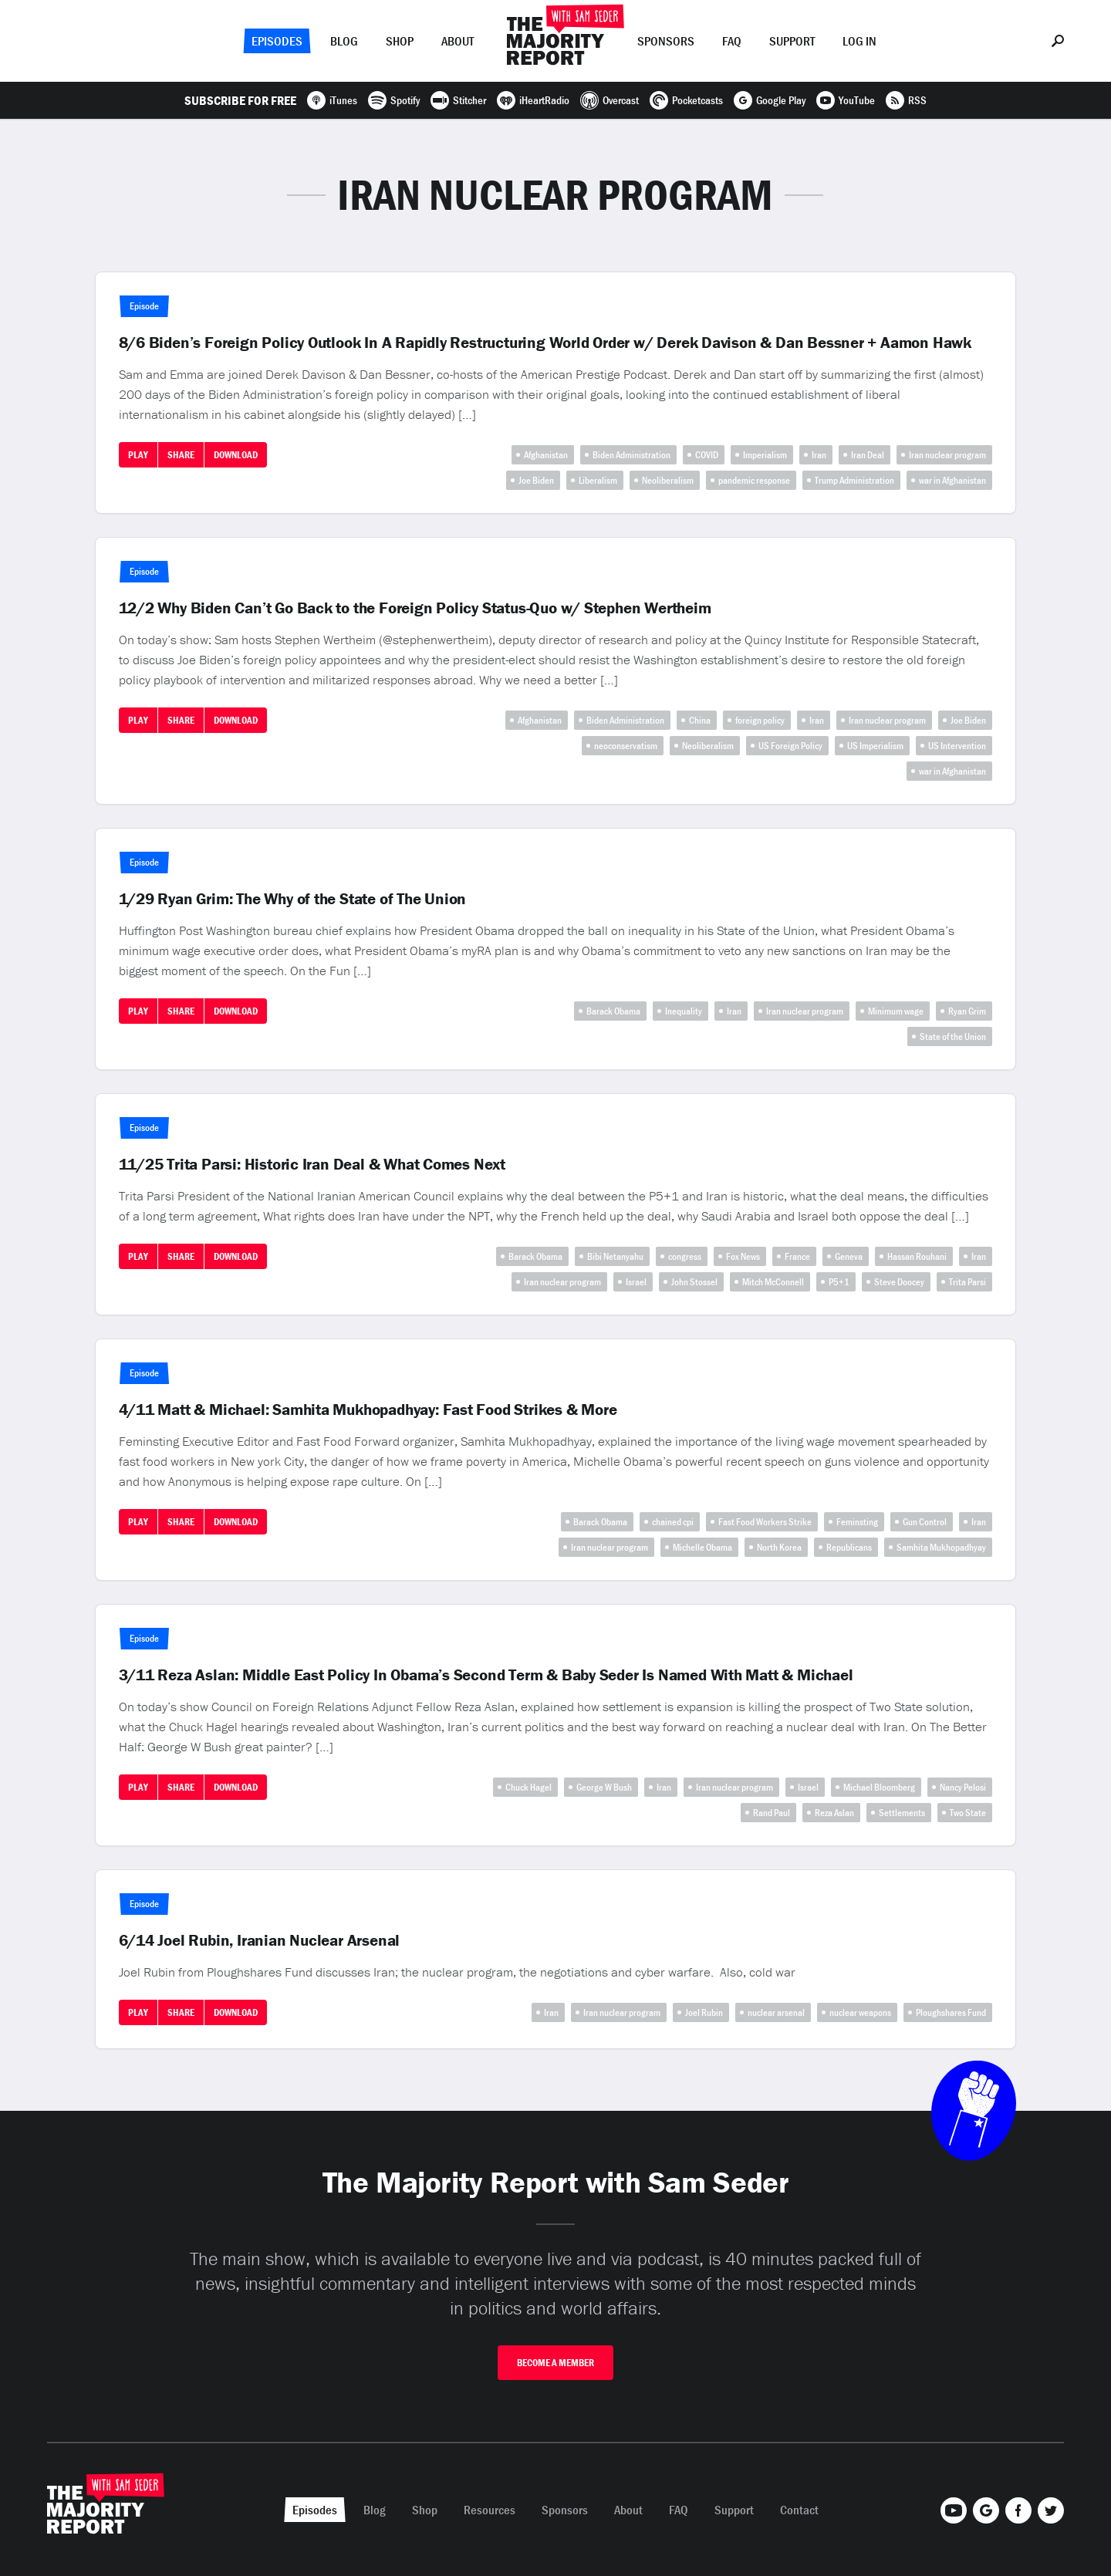 The image size is (1111, 2576). What do you see at coordinates (277, 40) in the screenshot?
I see `Episodes` at bounding box center [277, 40].